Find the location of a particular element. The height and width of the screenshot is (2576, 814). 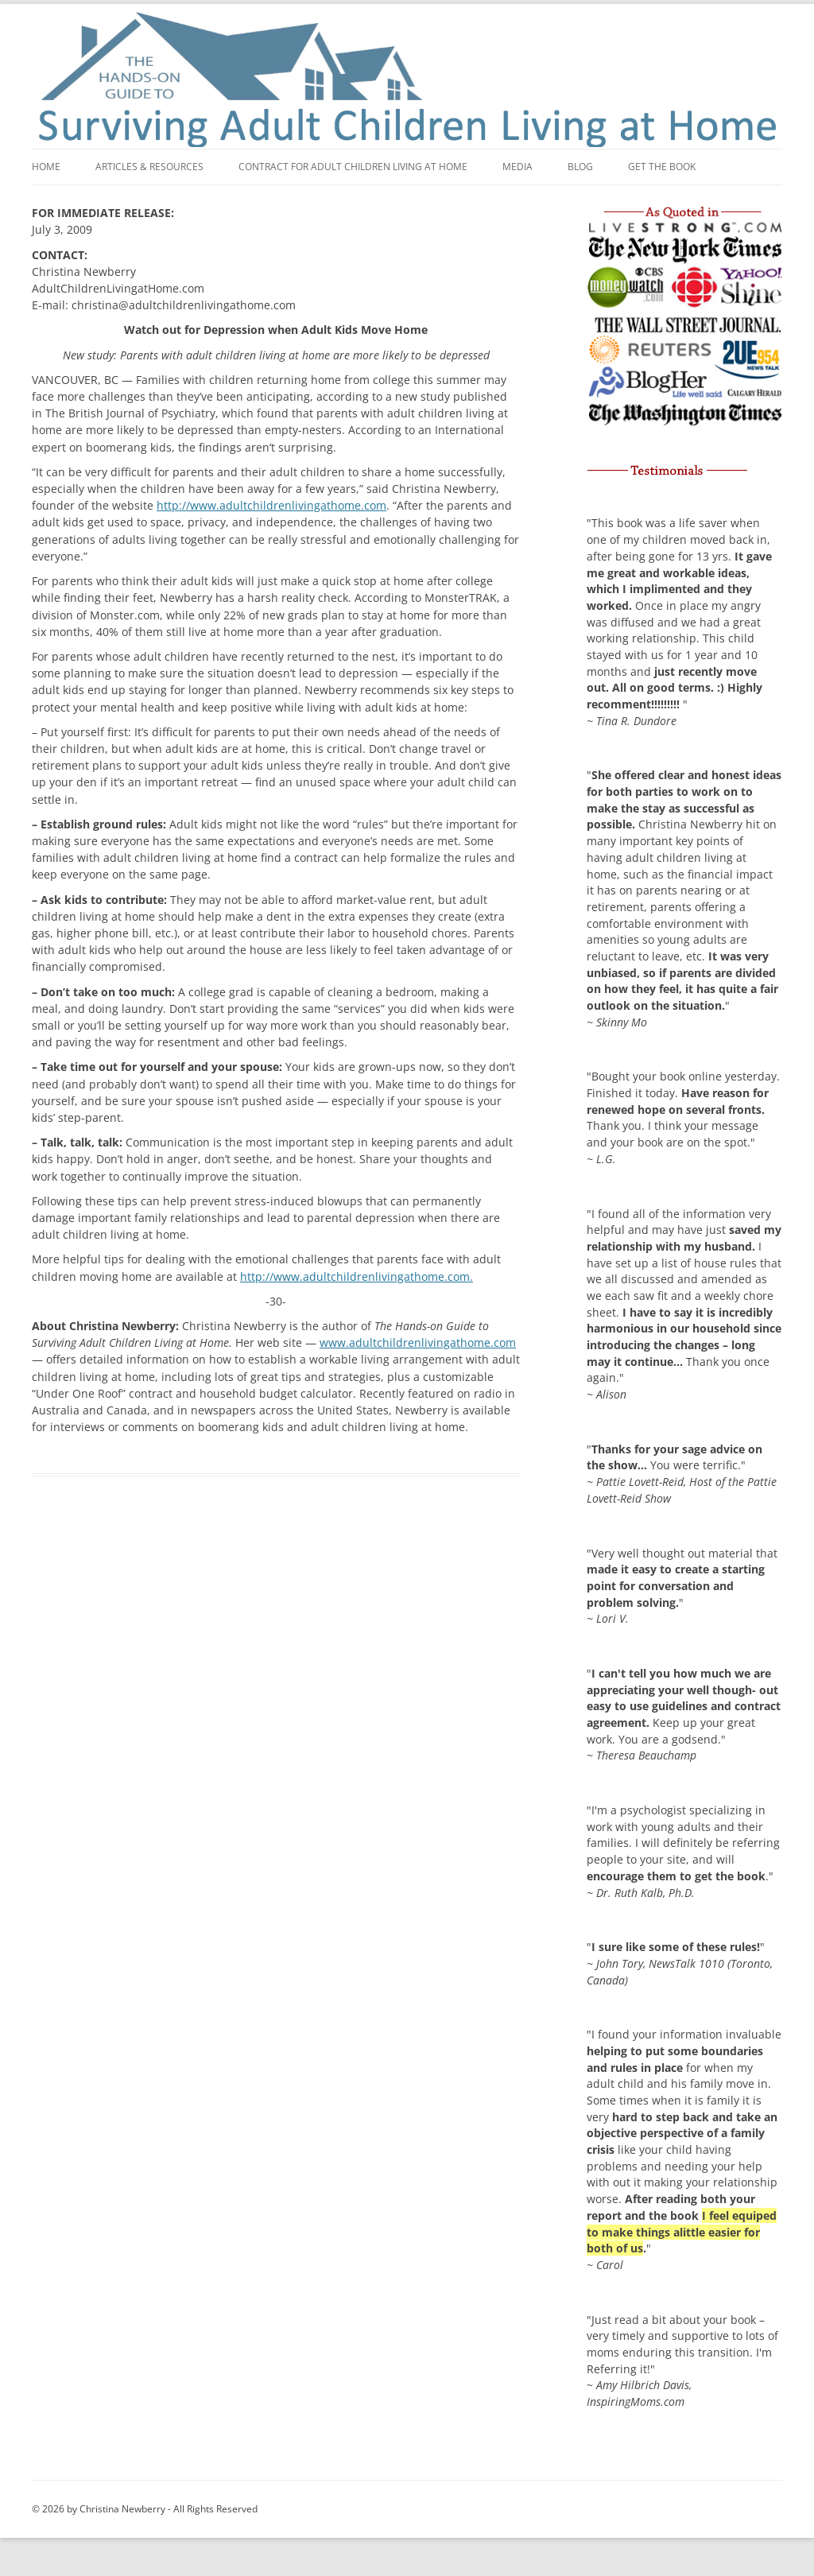

Get the book is located at coordinates (662, 166).